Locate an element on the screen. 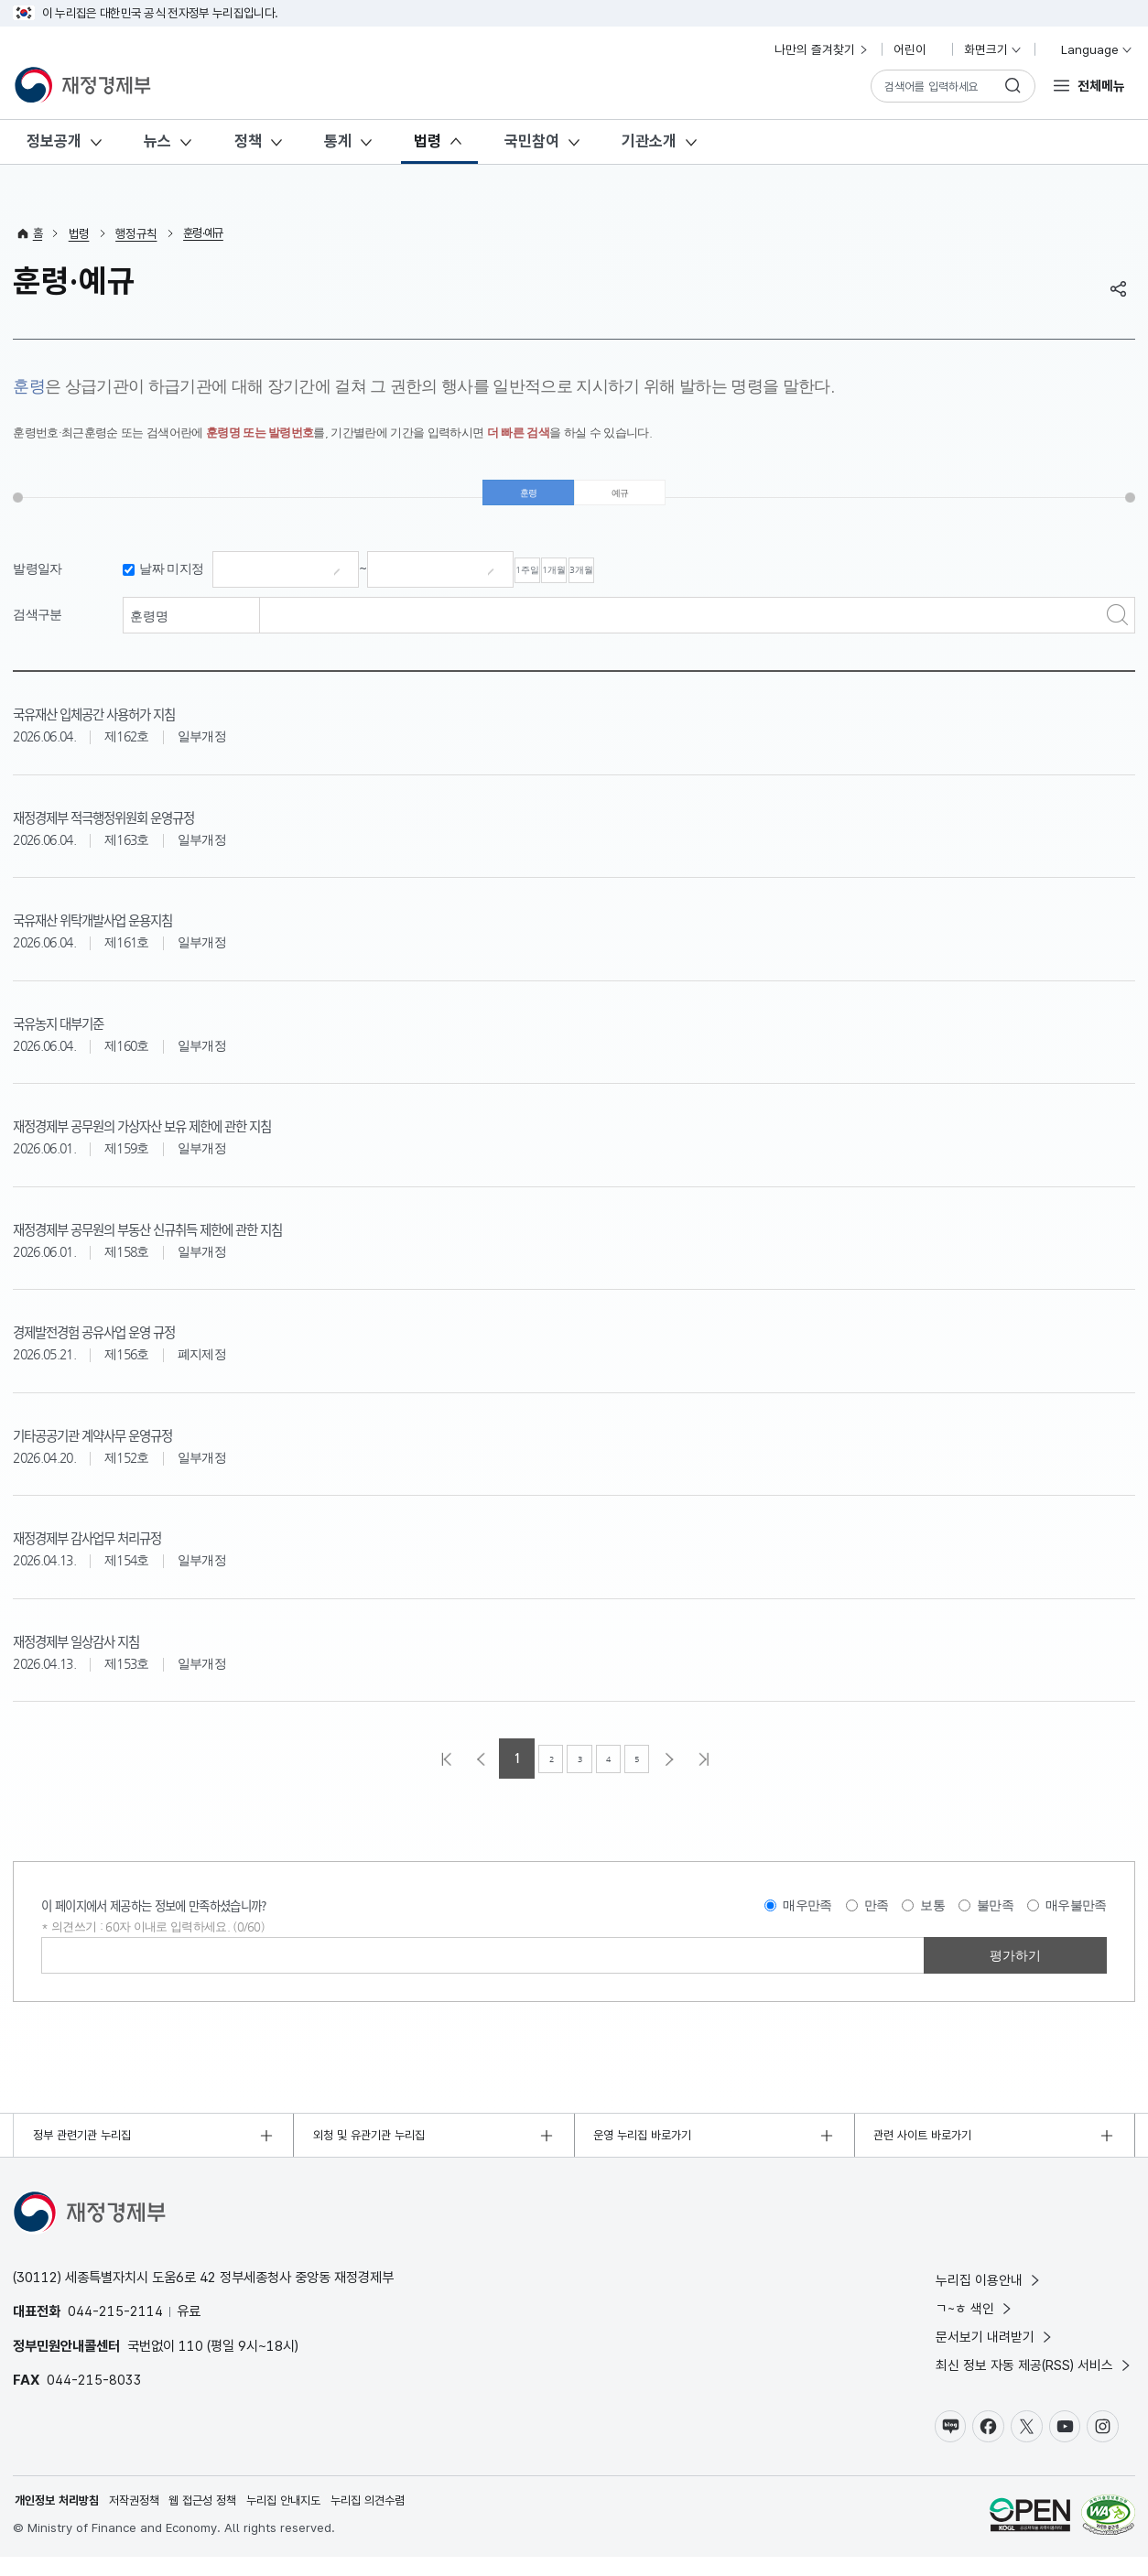  화면크기 is located at coordinates (993, 49).